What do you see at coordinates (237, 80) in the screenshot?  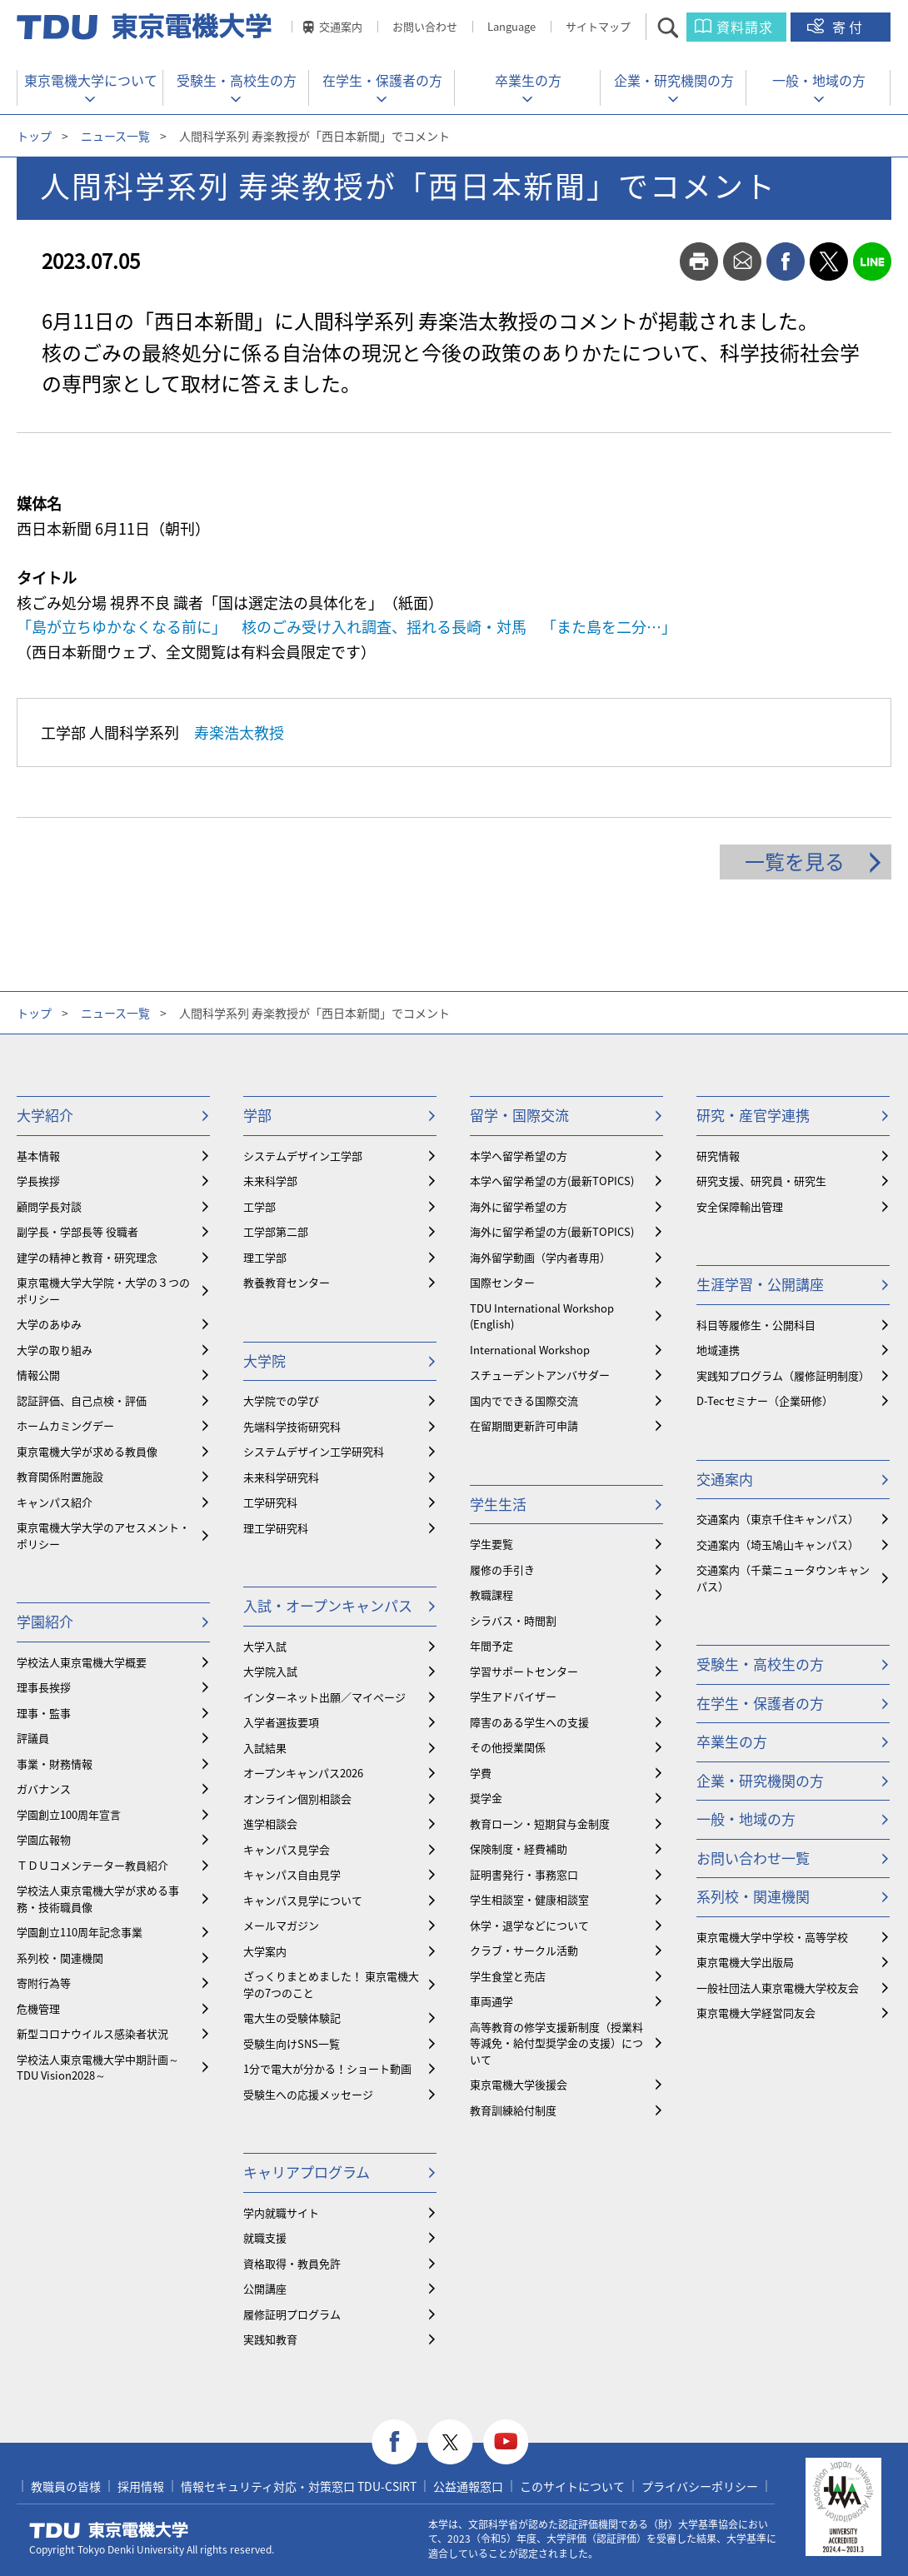 I see `受験生・高校生の方` at bounding box center [237, 80].